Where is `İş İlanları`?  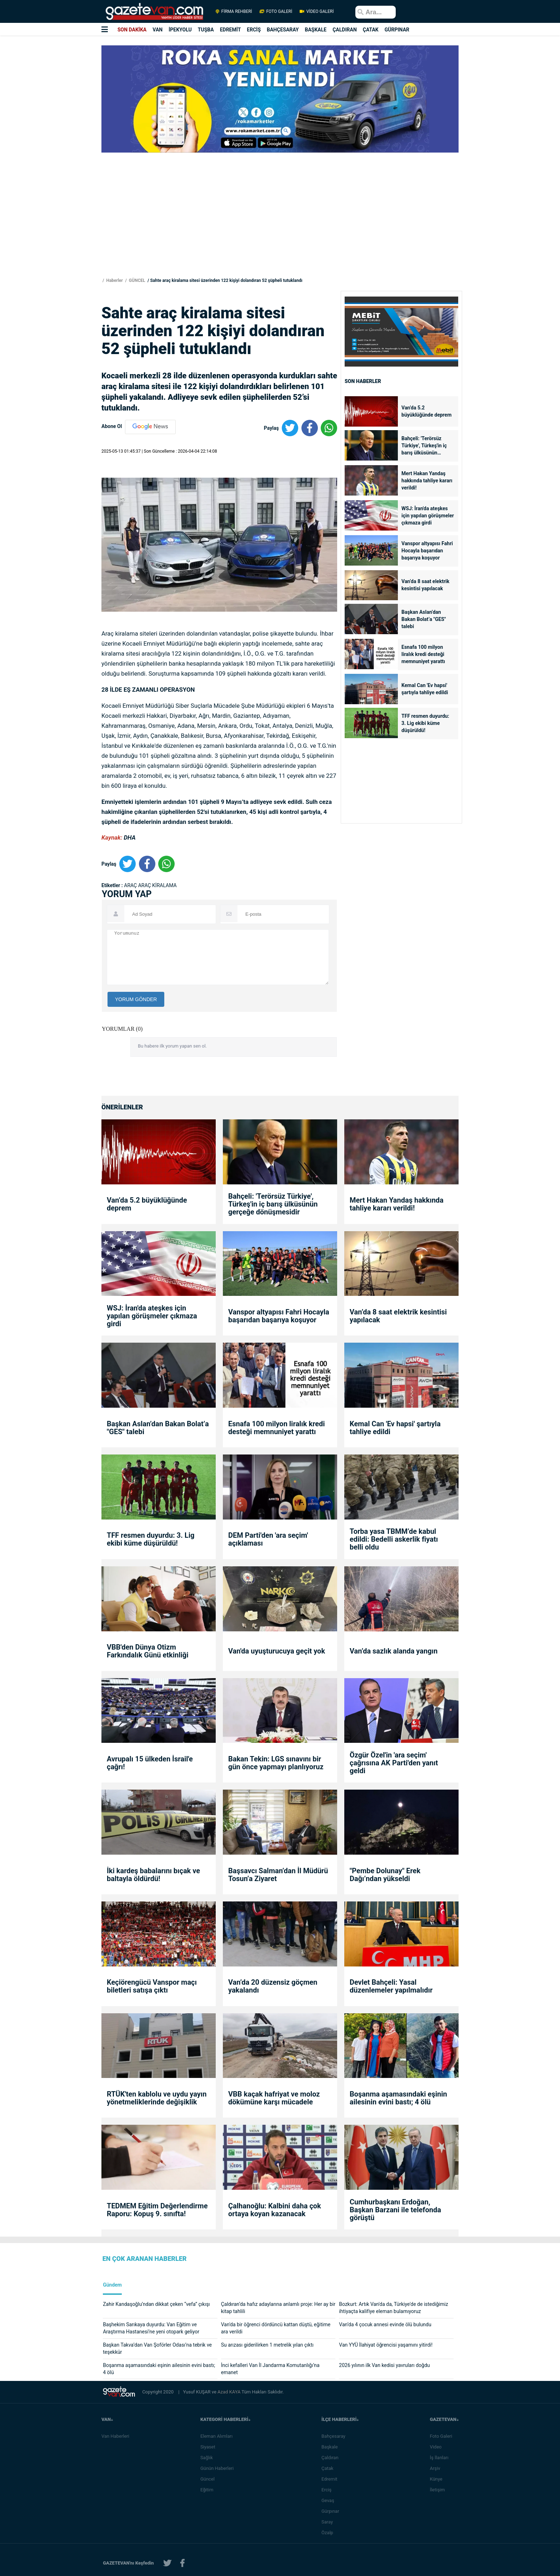
İş İlanları is located at coordinates (441, 2457).